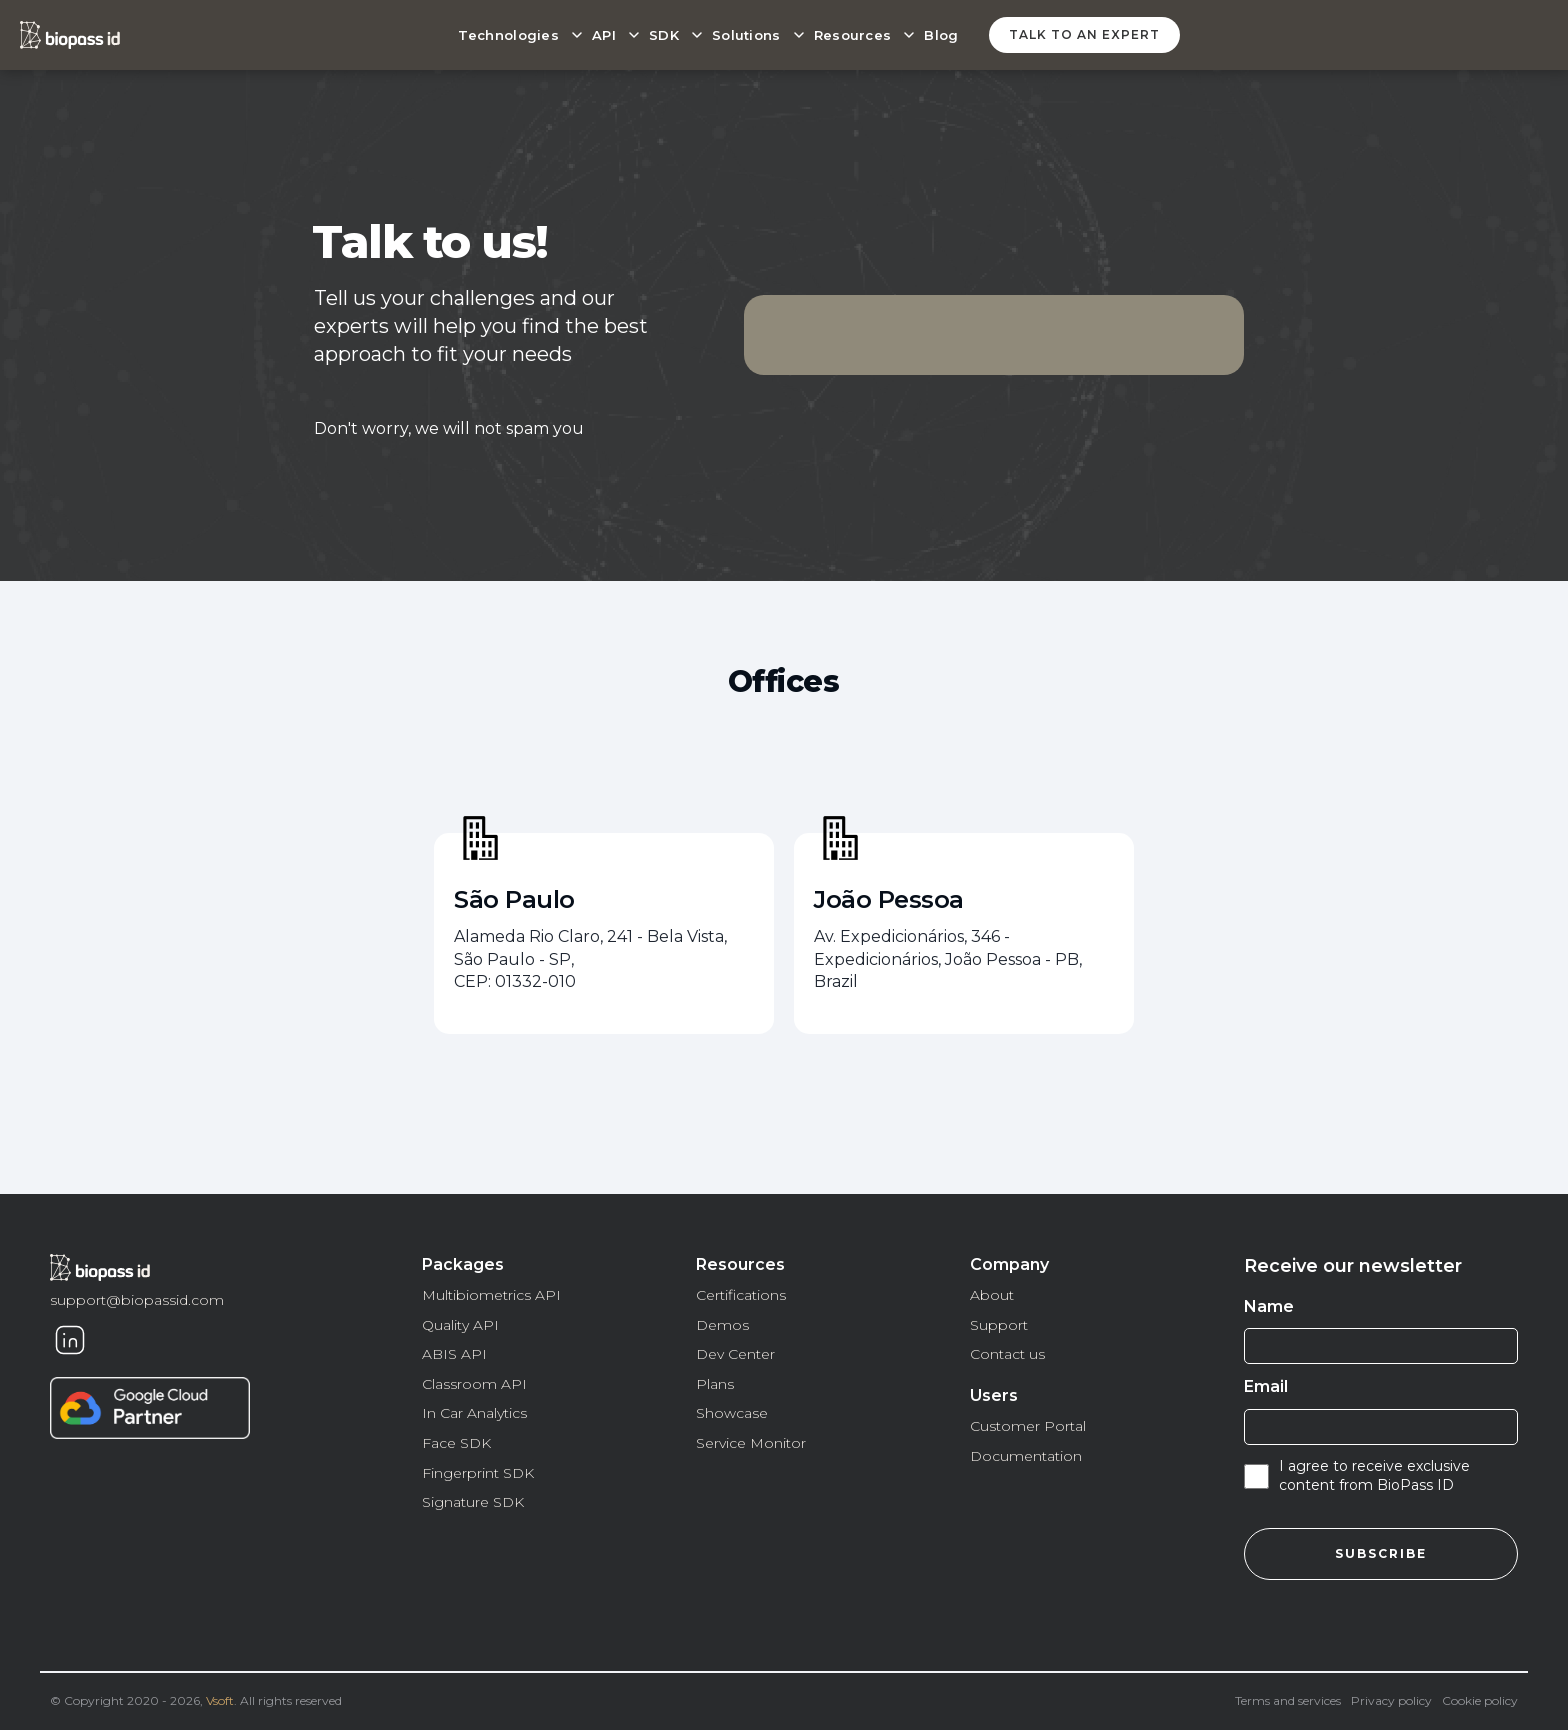  What do you see at coordinates (746, 35) in the screenshot?
I see `Solutions` at bounding box center [746, 35].